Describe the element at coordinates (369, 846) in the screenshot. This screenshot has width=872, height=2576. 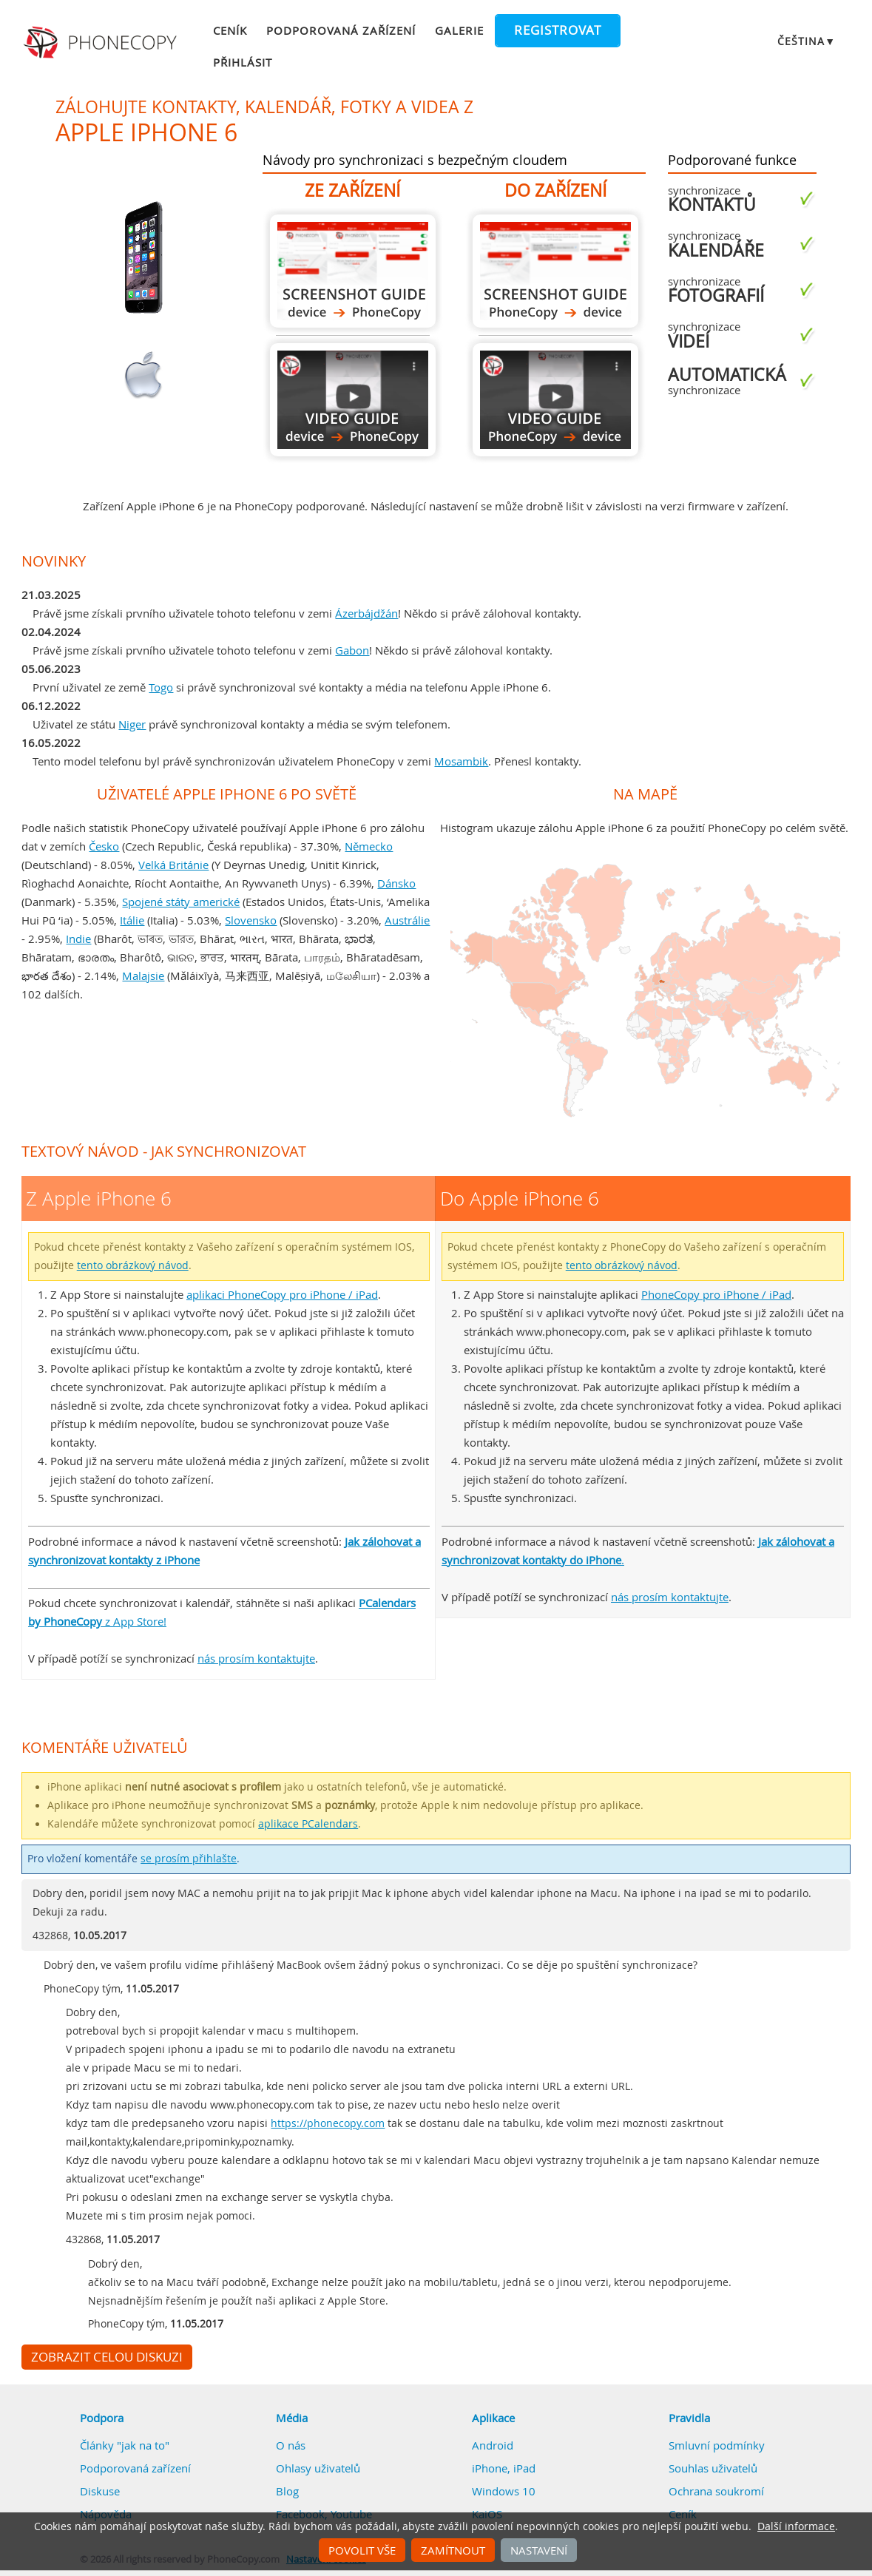
I see `Německo` at that location.